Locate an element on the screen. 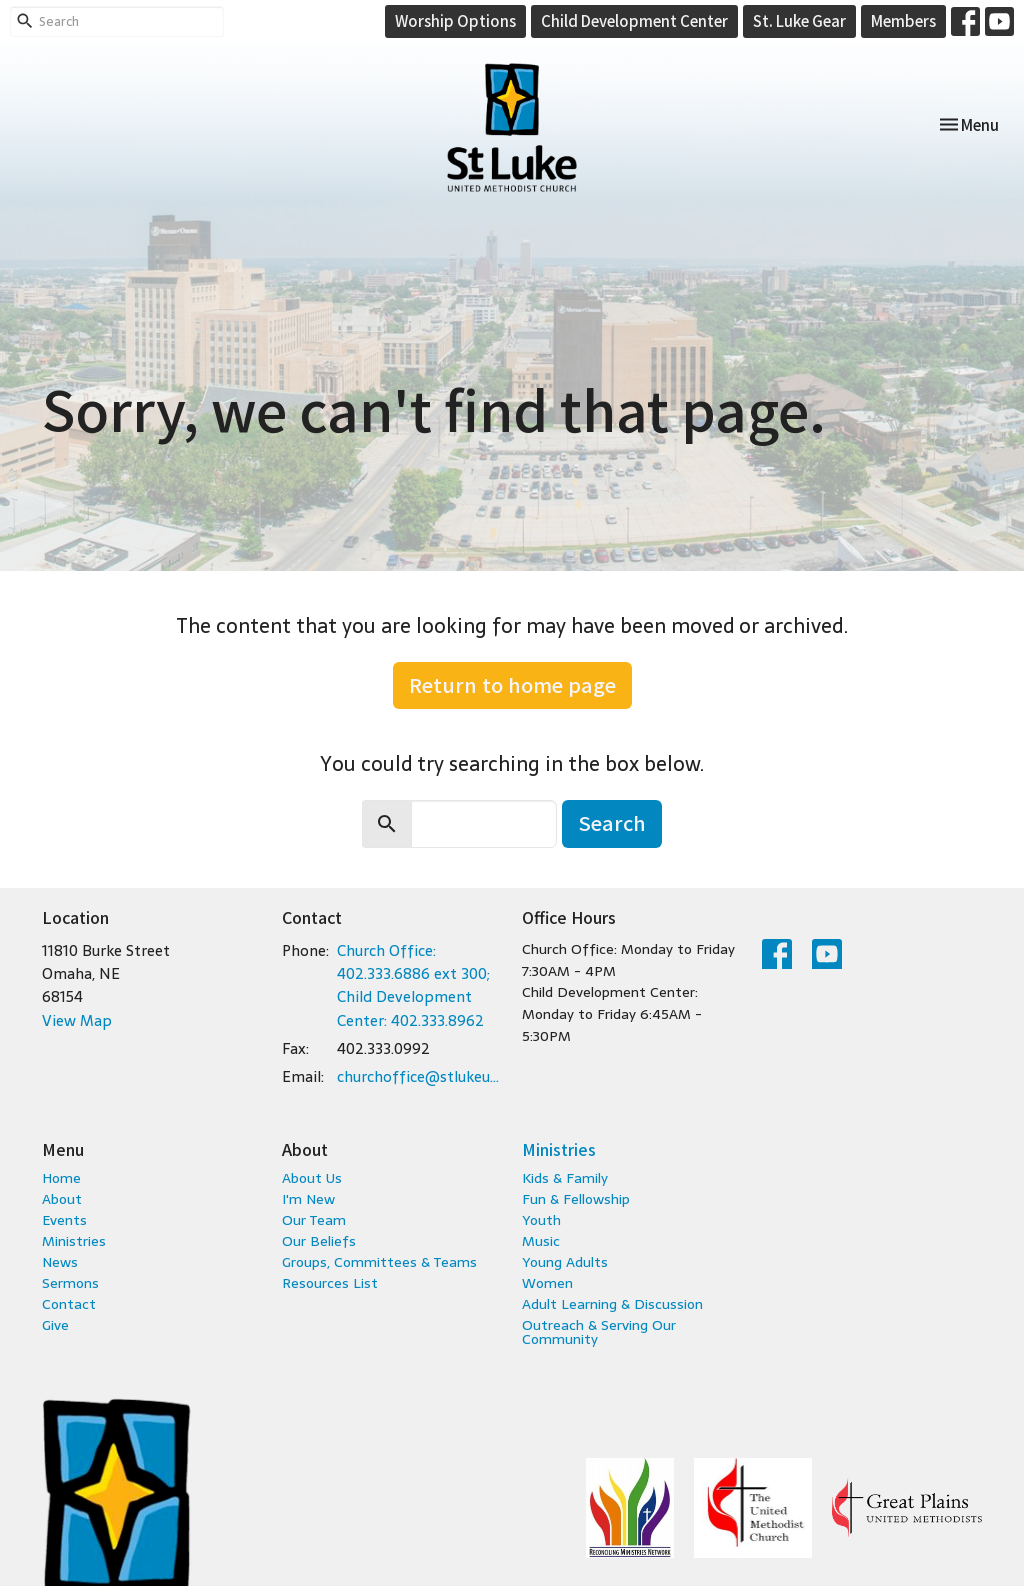  Youth is located at coordinates (541, 1220).